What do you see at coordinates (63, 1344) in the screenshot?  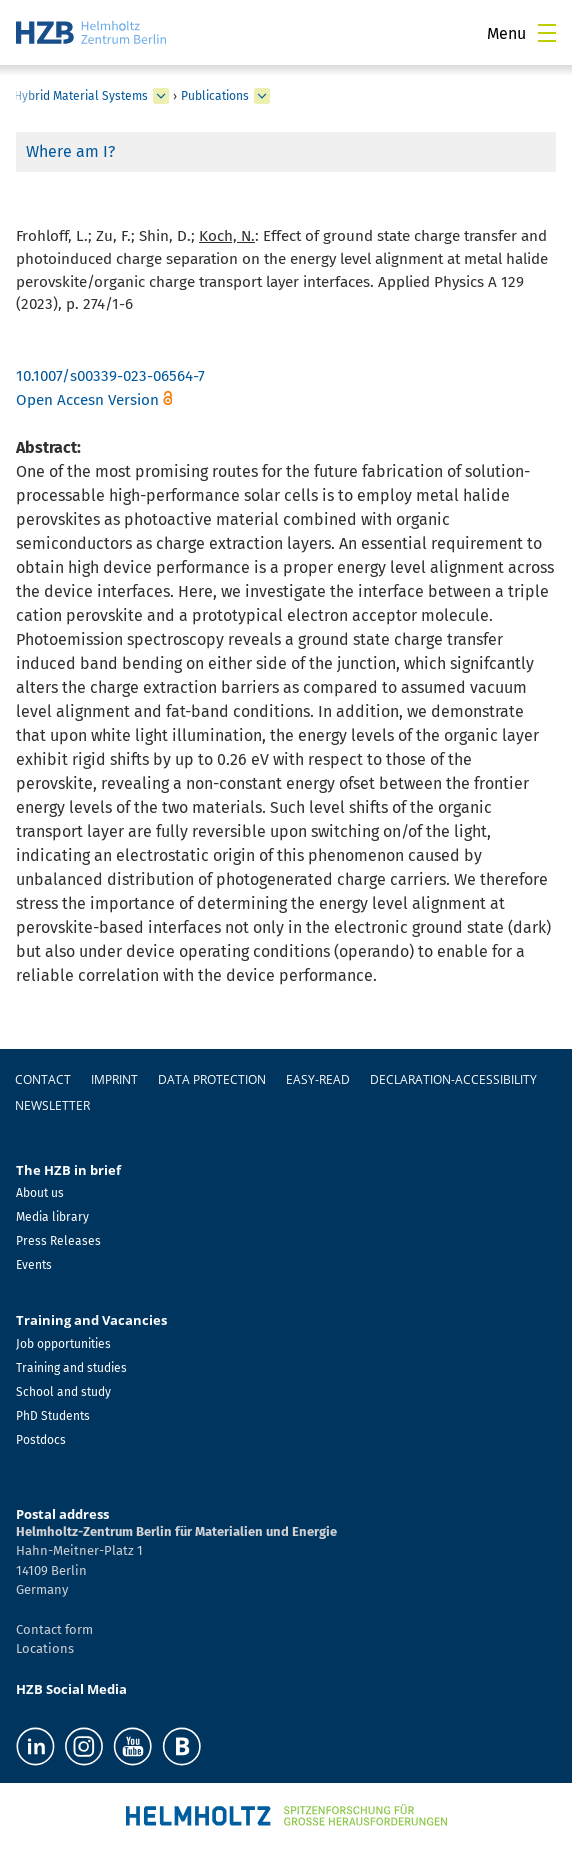 I see `Job opportunities` at bounding box center [63, 1344].